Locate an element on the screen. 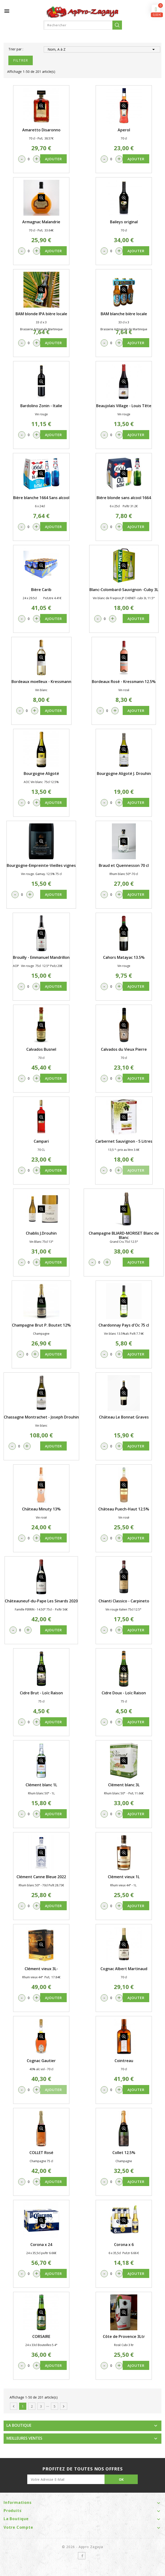  Nom, A à Z is located at coordinates (102, 49).